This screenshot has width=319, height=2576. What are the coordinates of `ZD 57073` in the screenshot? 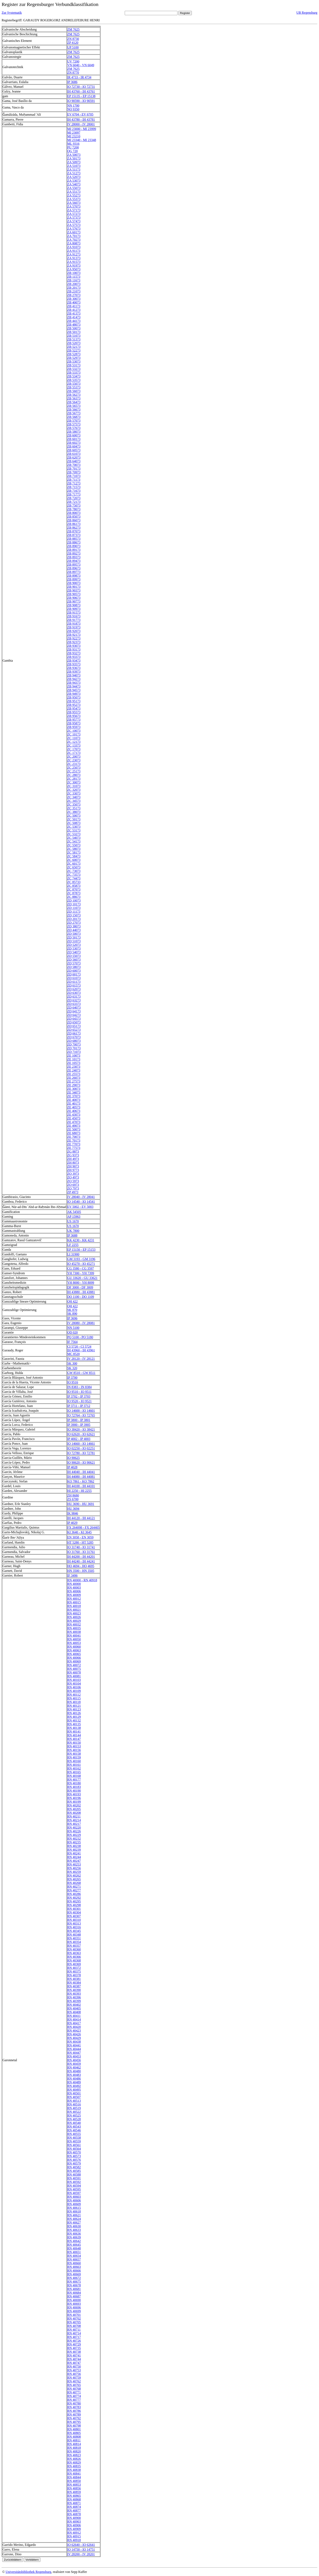 It's located at (74, 963).